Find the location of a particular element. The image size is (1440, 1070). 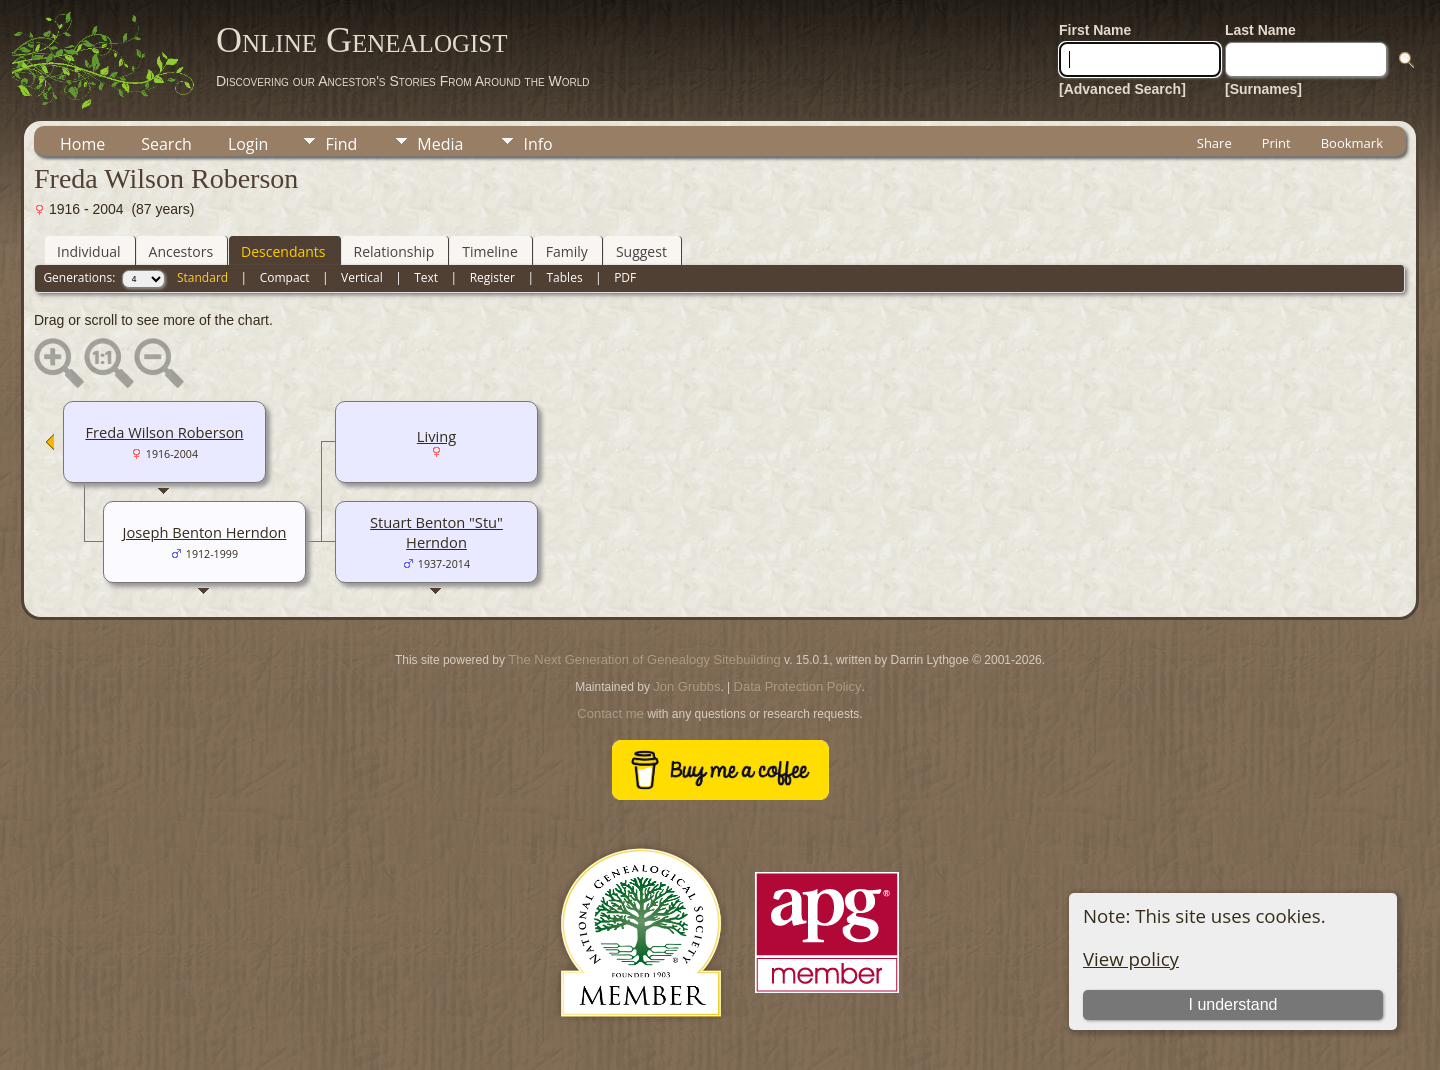

Media is located at coordinates (440, 144).